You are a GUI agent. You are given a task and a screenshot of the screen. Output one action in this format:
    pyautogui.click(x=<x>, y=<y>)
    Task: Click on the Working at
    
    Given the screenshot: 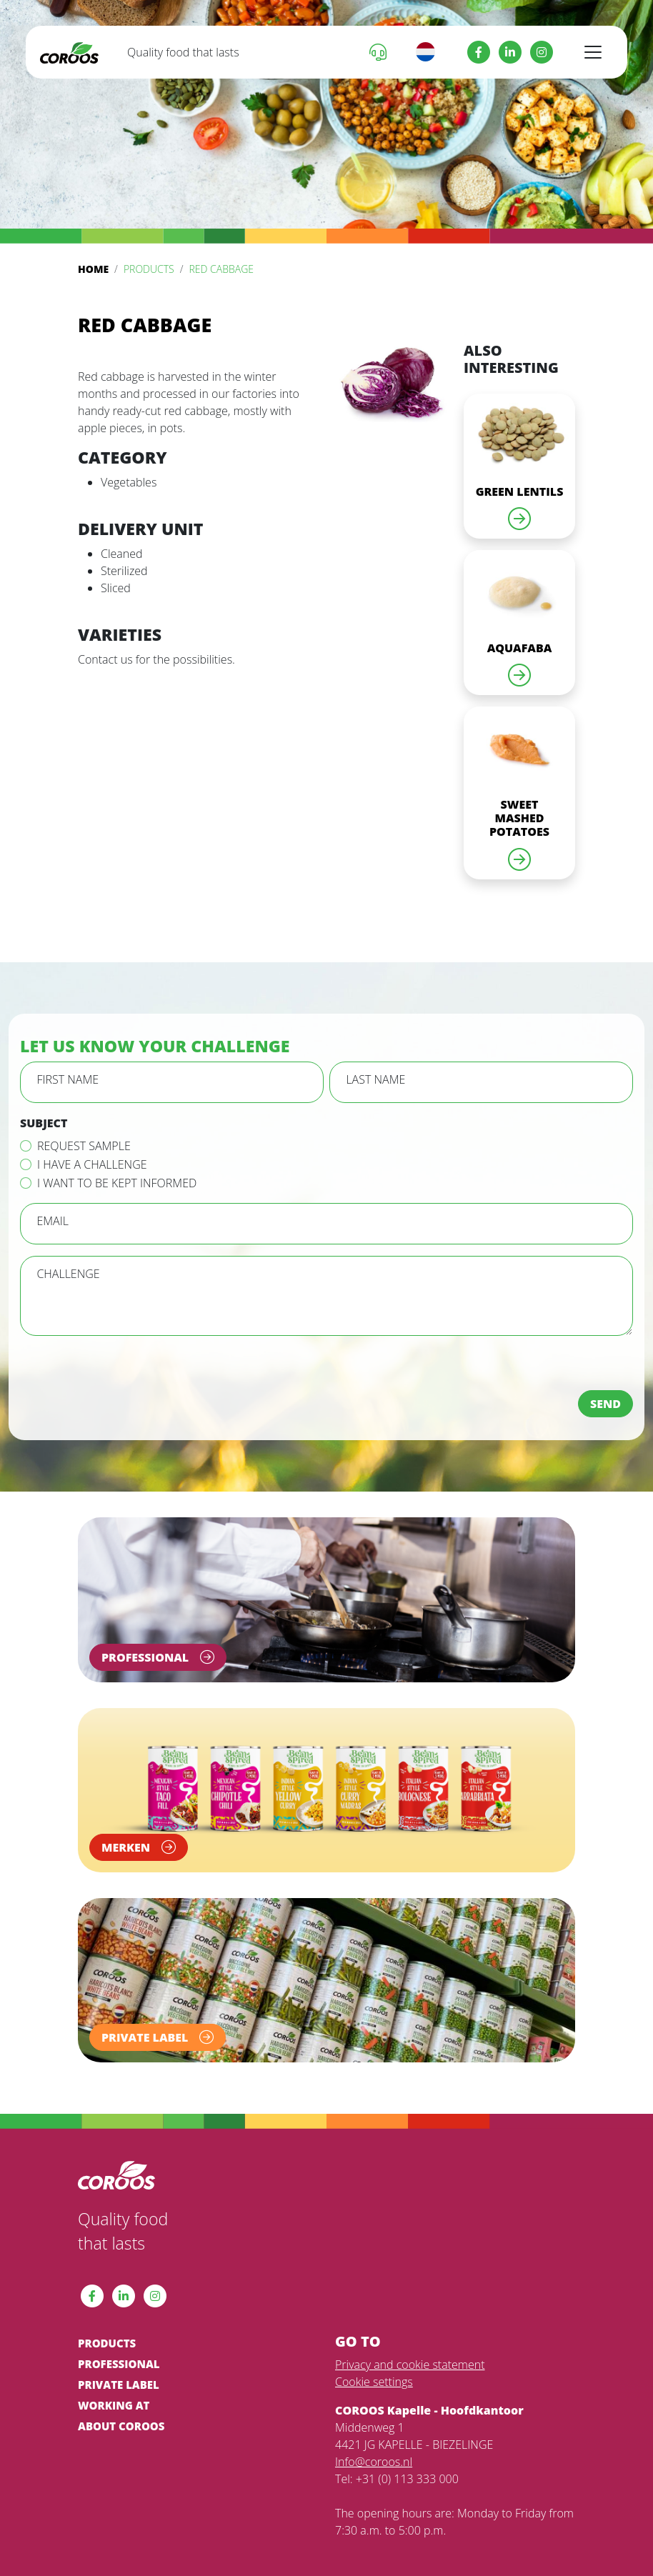 What is the action you would take?
    pyautogui.click(x=113, y=2405)
    